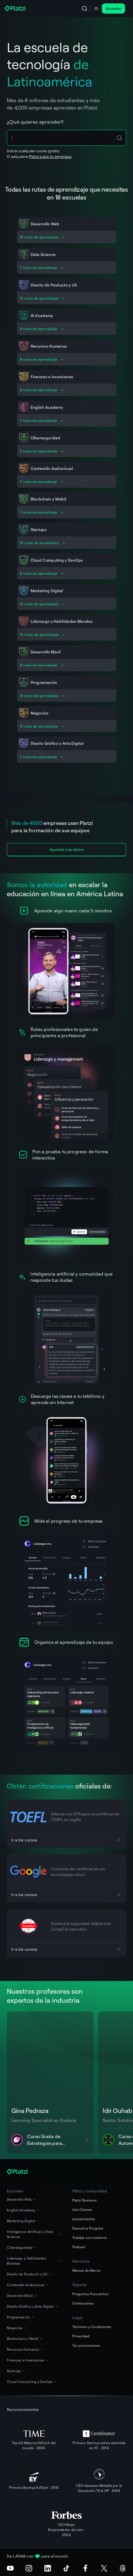 The height and width of the screenshot is (2576, 133). Describe the element at coordinates (90, 2294) in the screenshot. I see `Preguntas Frecuentes` at that location.